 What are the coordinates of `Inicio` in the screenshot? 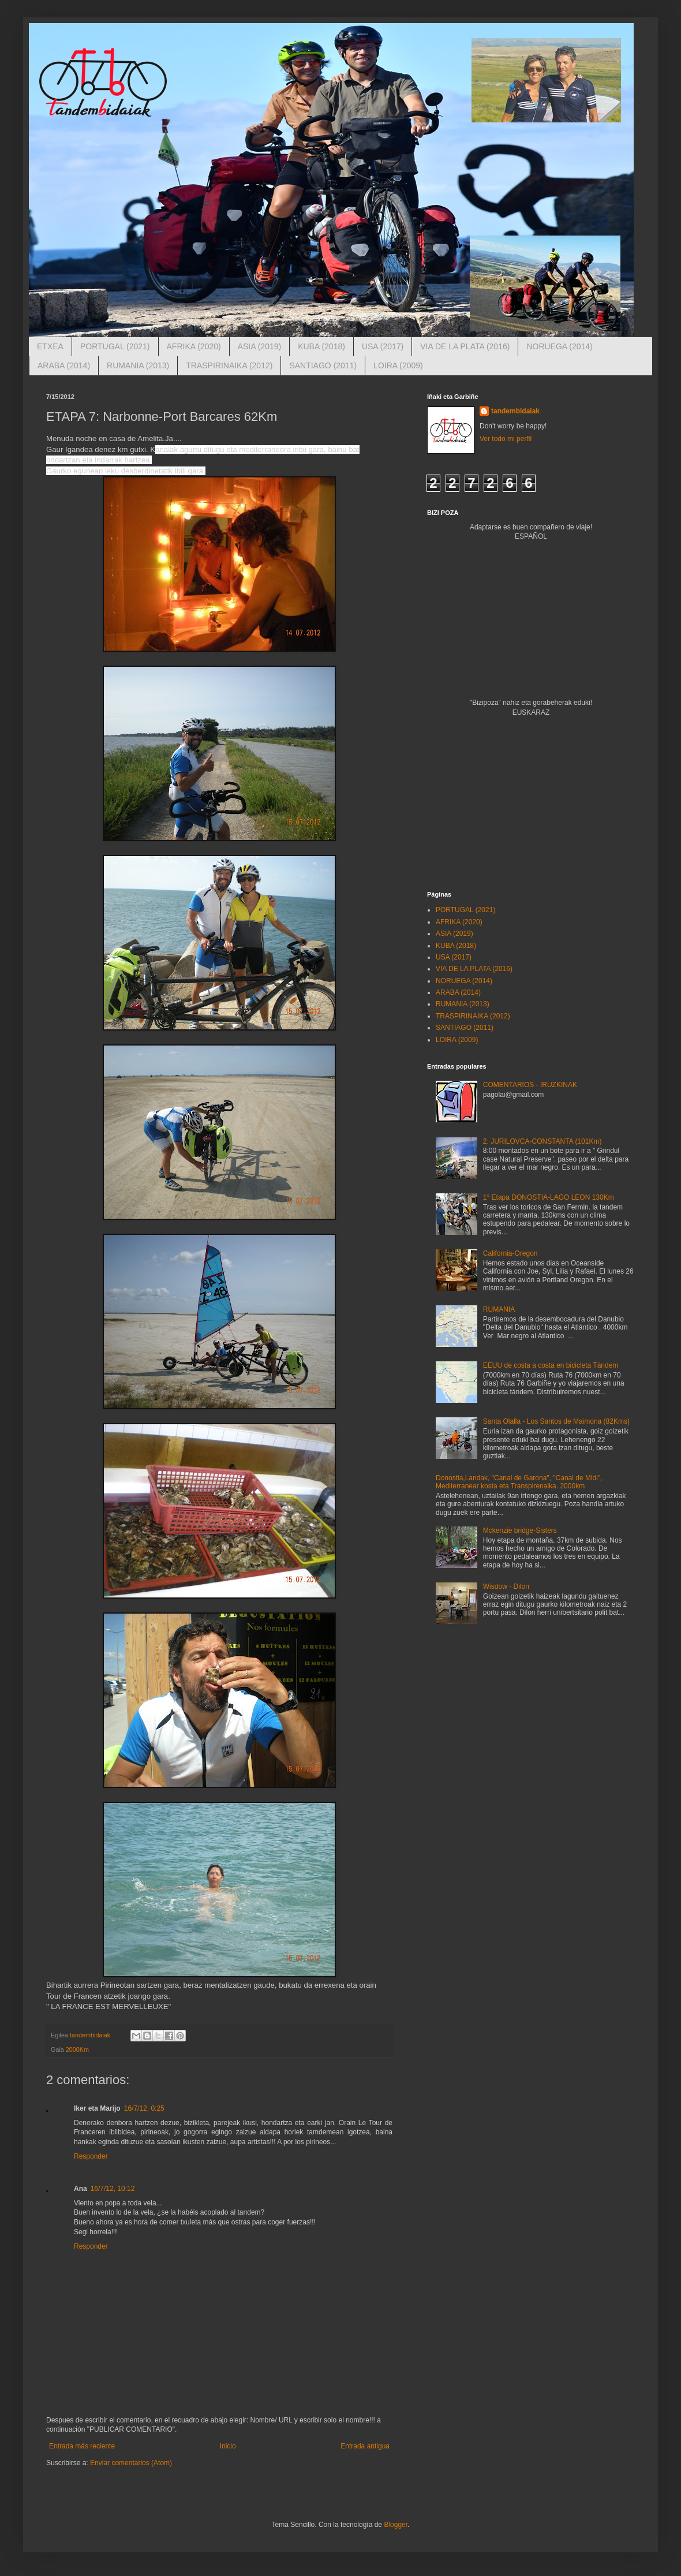 It's located at (228, 2446).